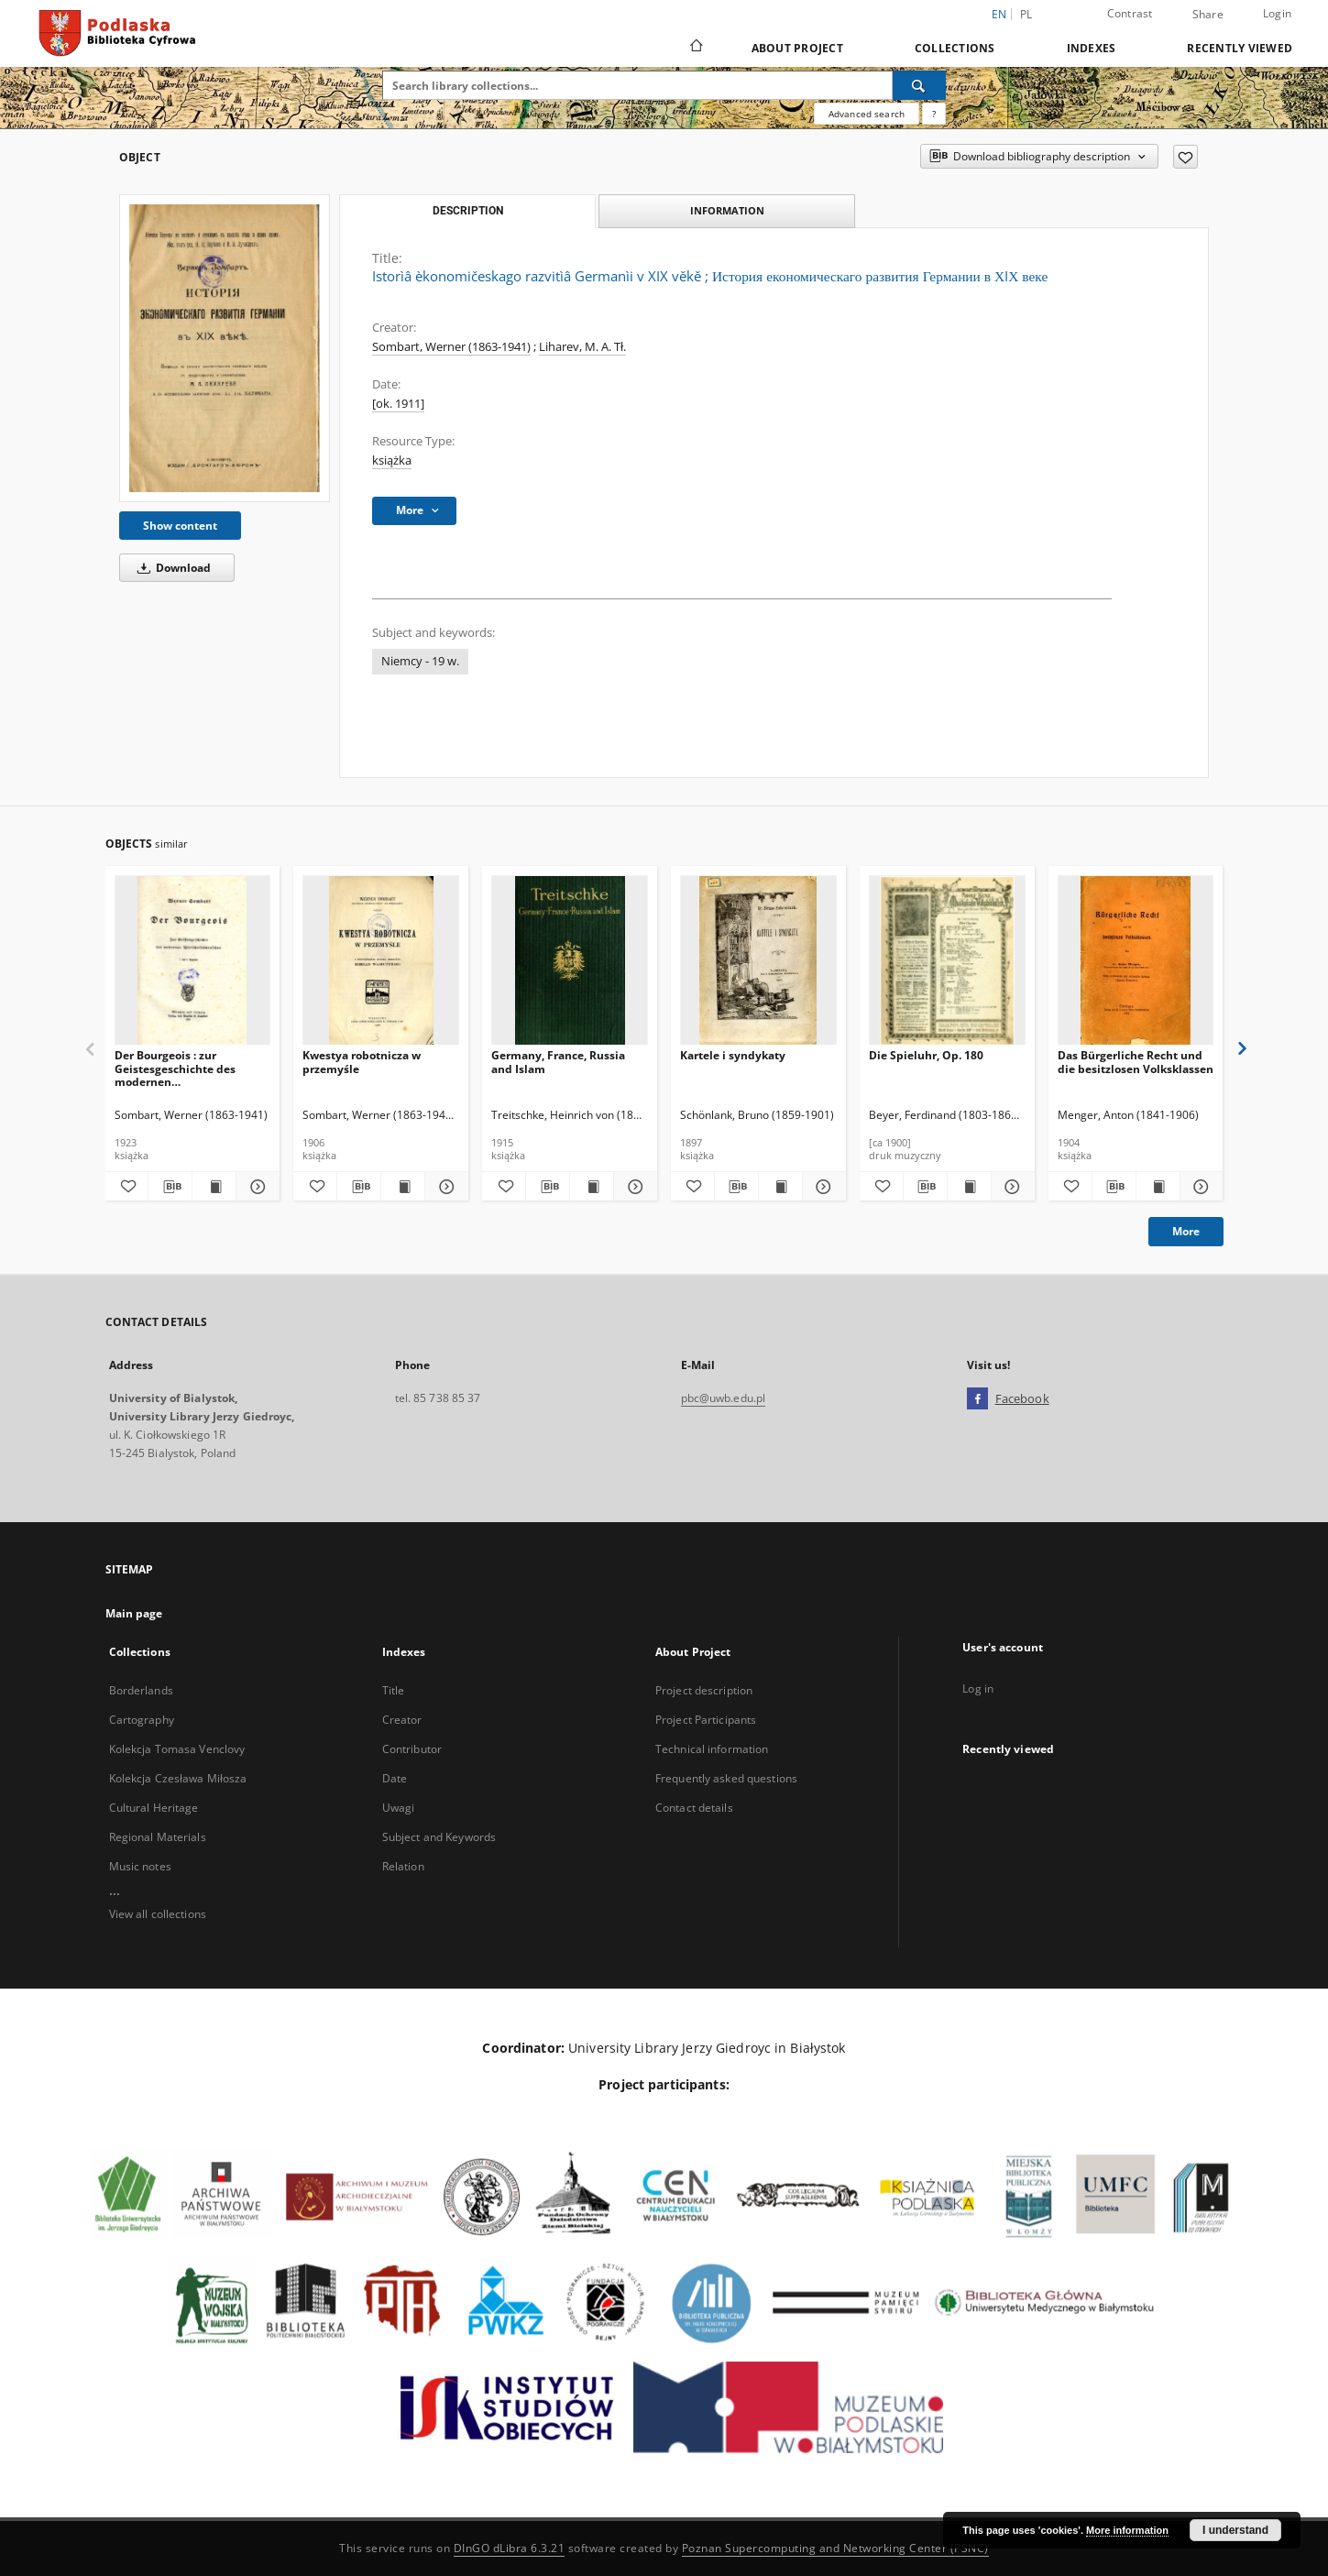  Describe the element at coordinates (977, 1688) in the screenshot. I see `Log in` at that location.